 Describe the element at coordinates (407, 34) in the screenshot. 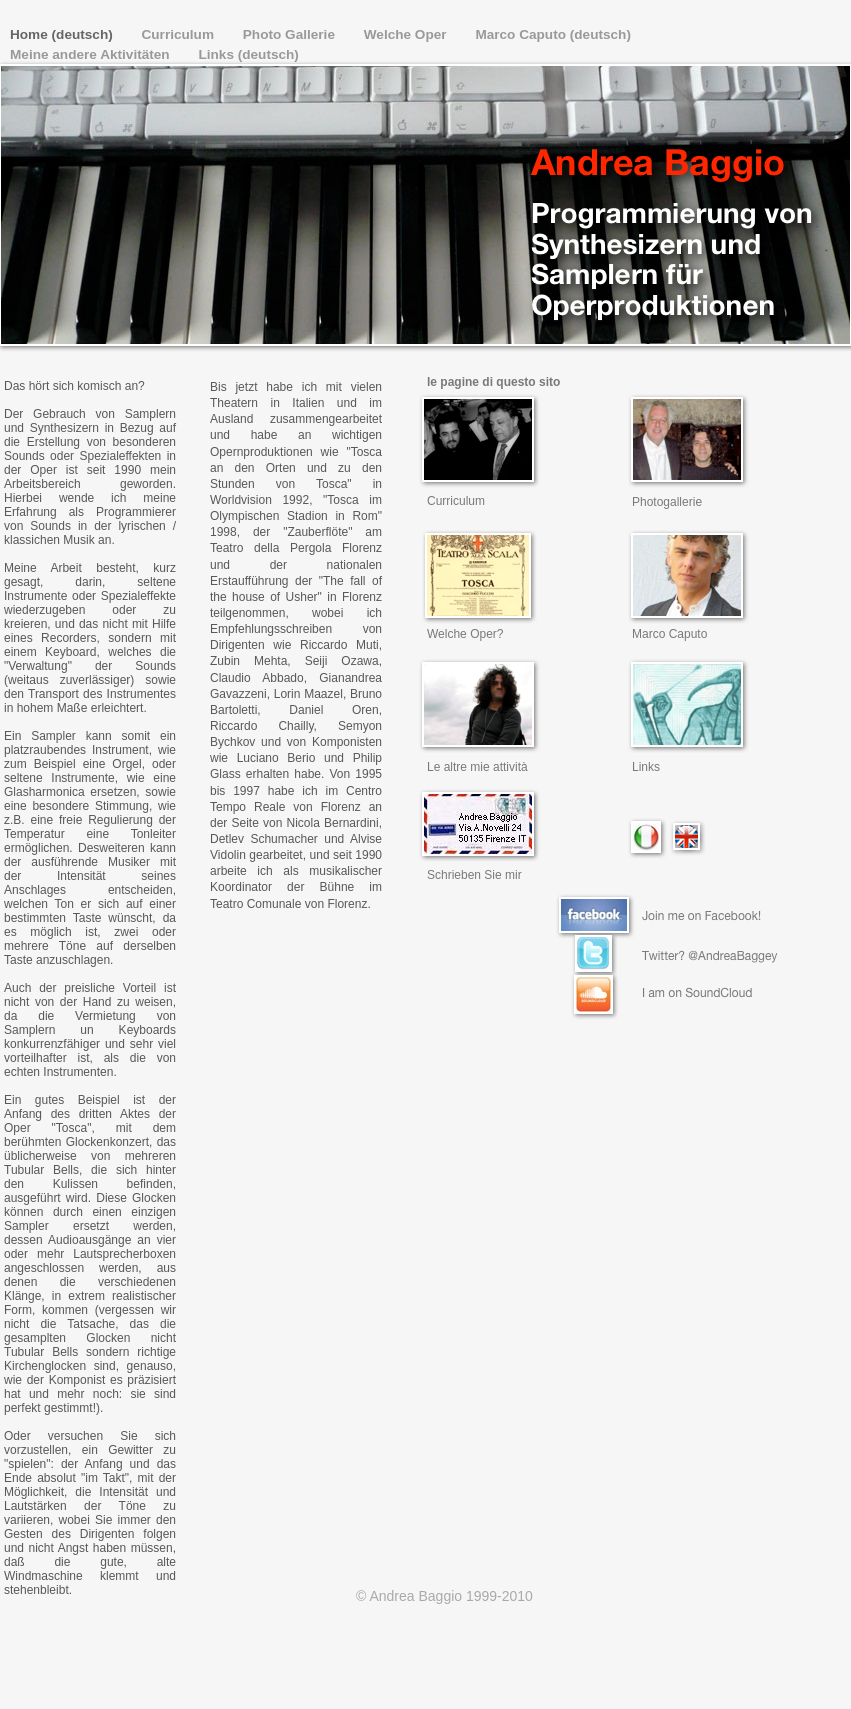

I see `Welche Oper` at that location.